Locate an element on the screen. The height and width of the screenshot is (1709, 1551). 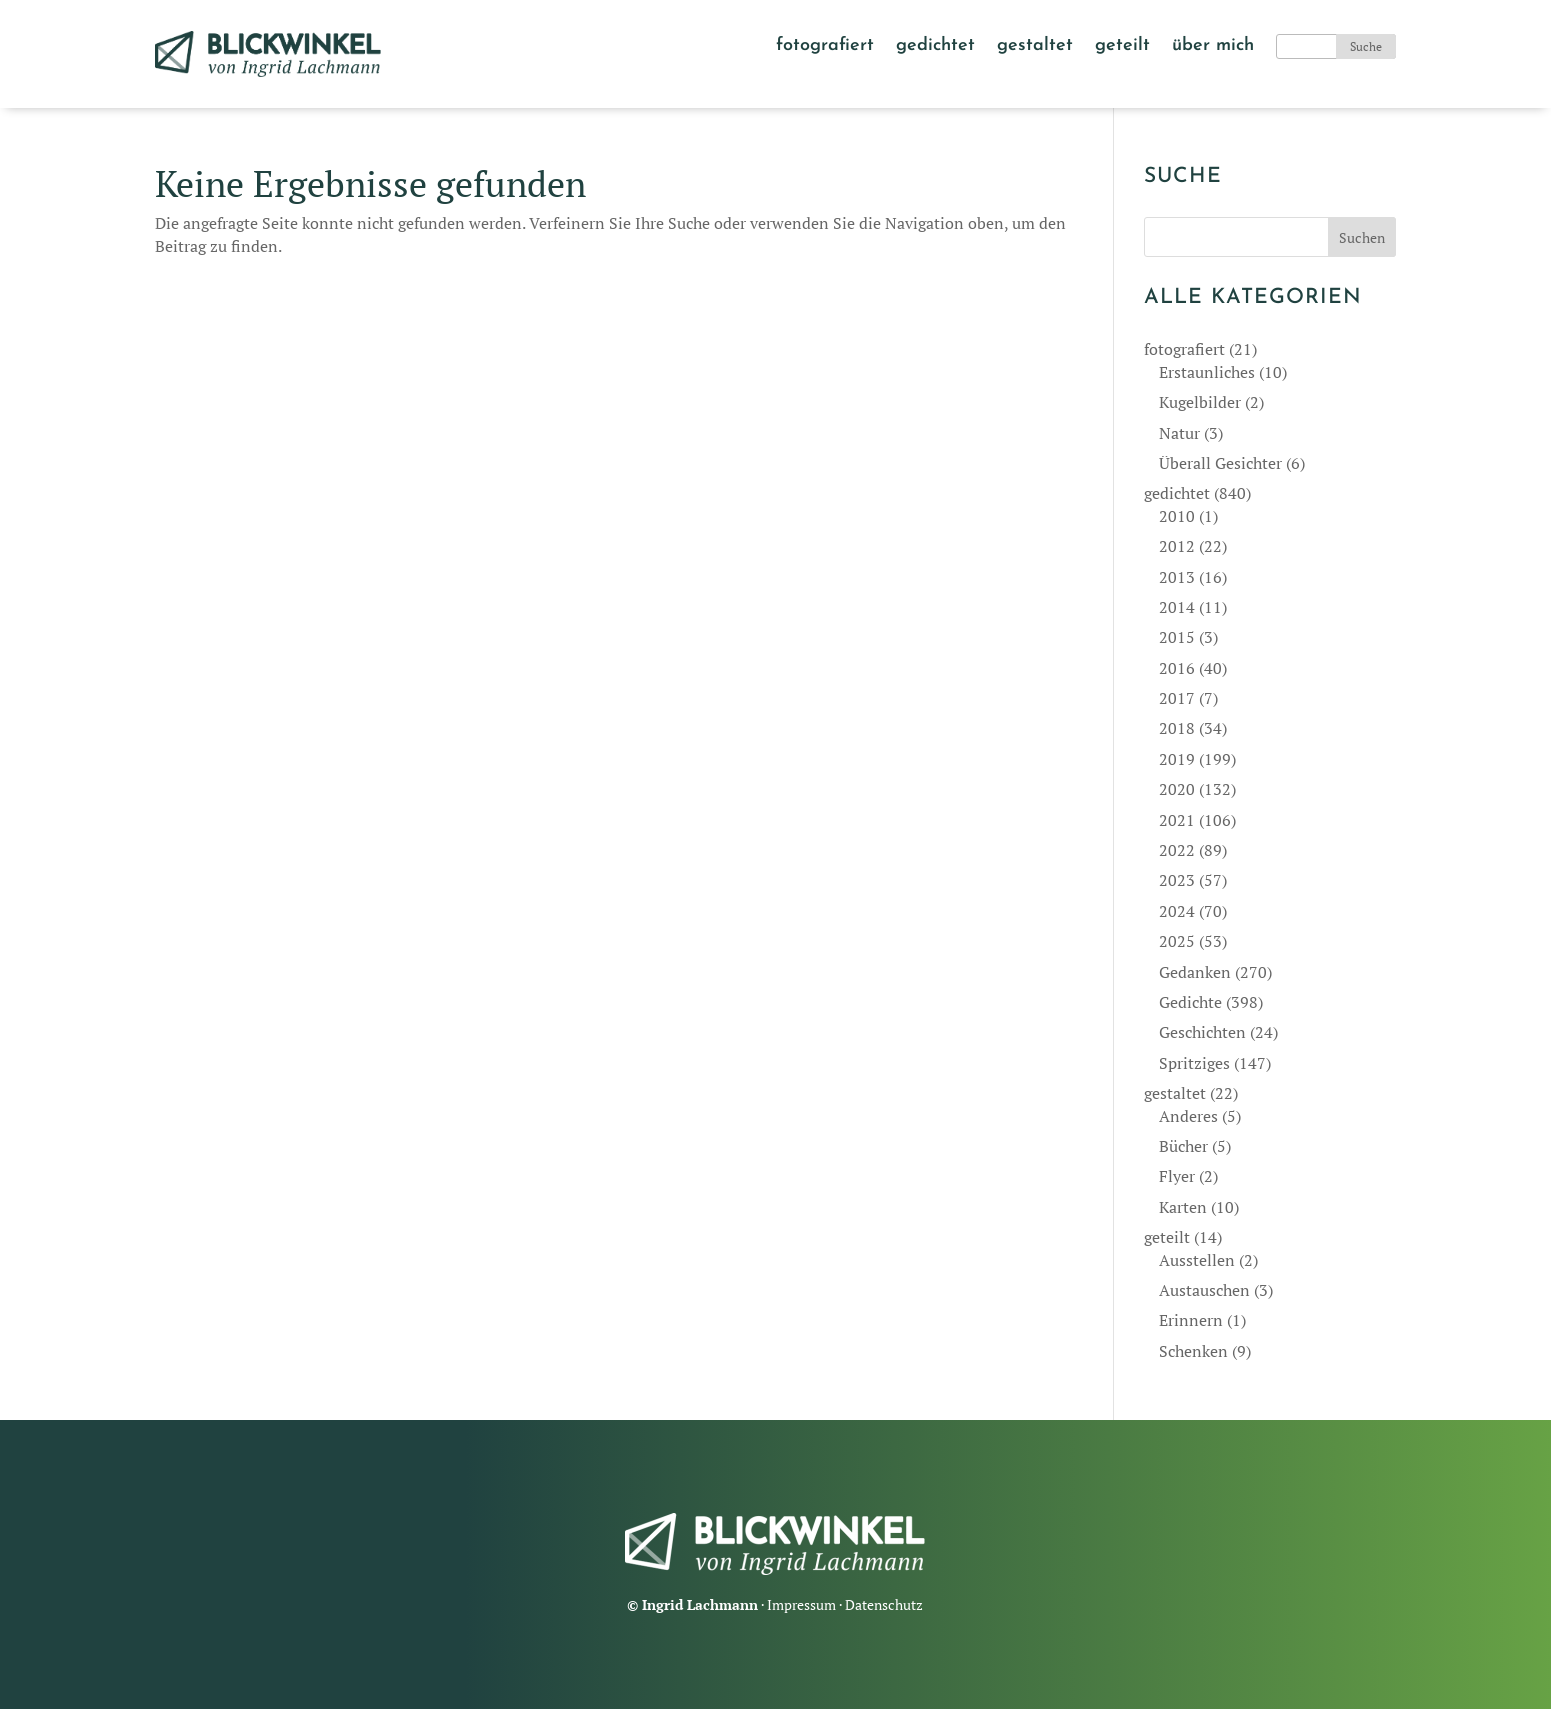
Gedanken is located at coordinates (1195, 972).